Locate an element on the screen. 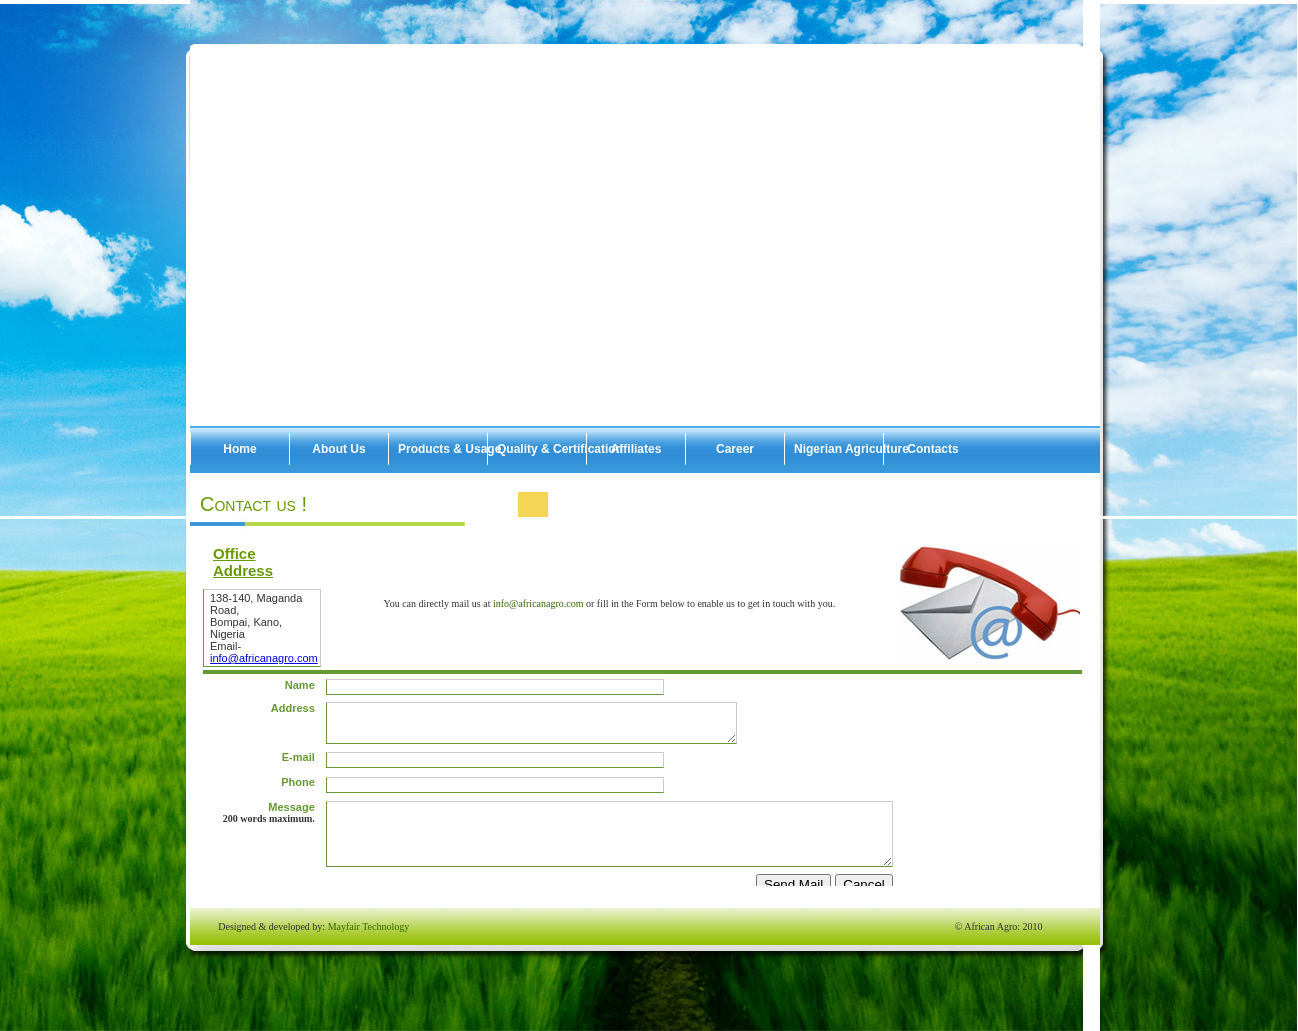  Quality & Certification is located at coordinates (541, 449).